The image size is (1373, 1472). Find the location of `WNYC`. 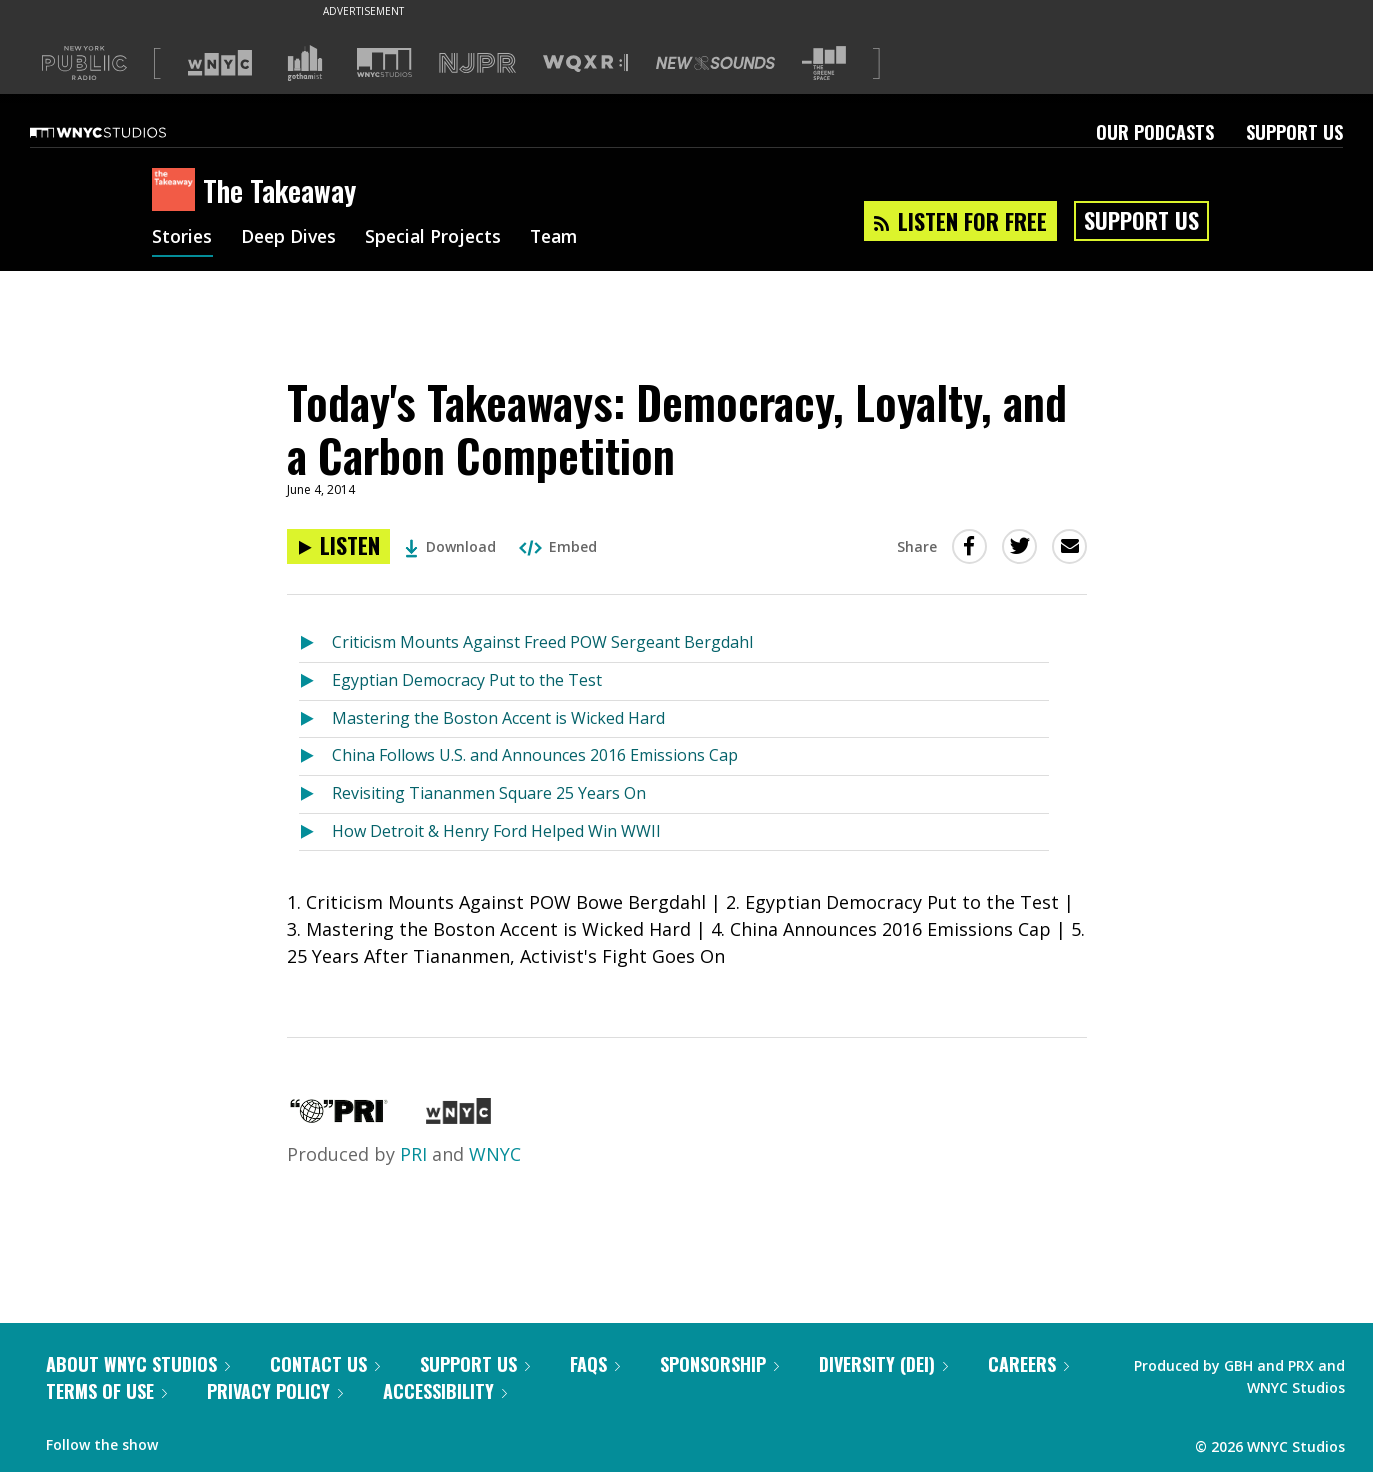

WNYC is located at coordinates (495, 1154).